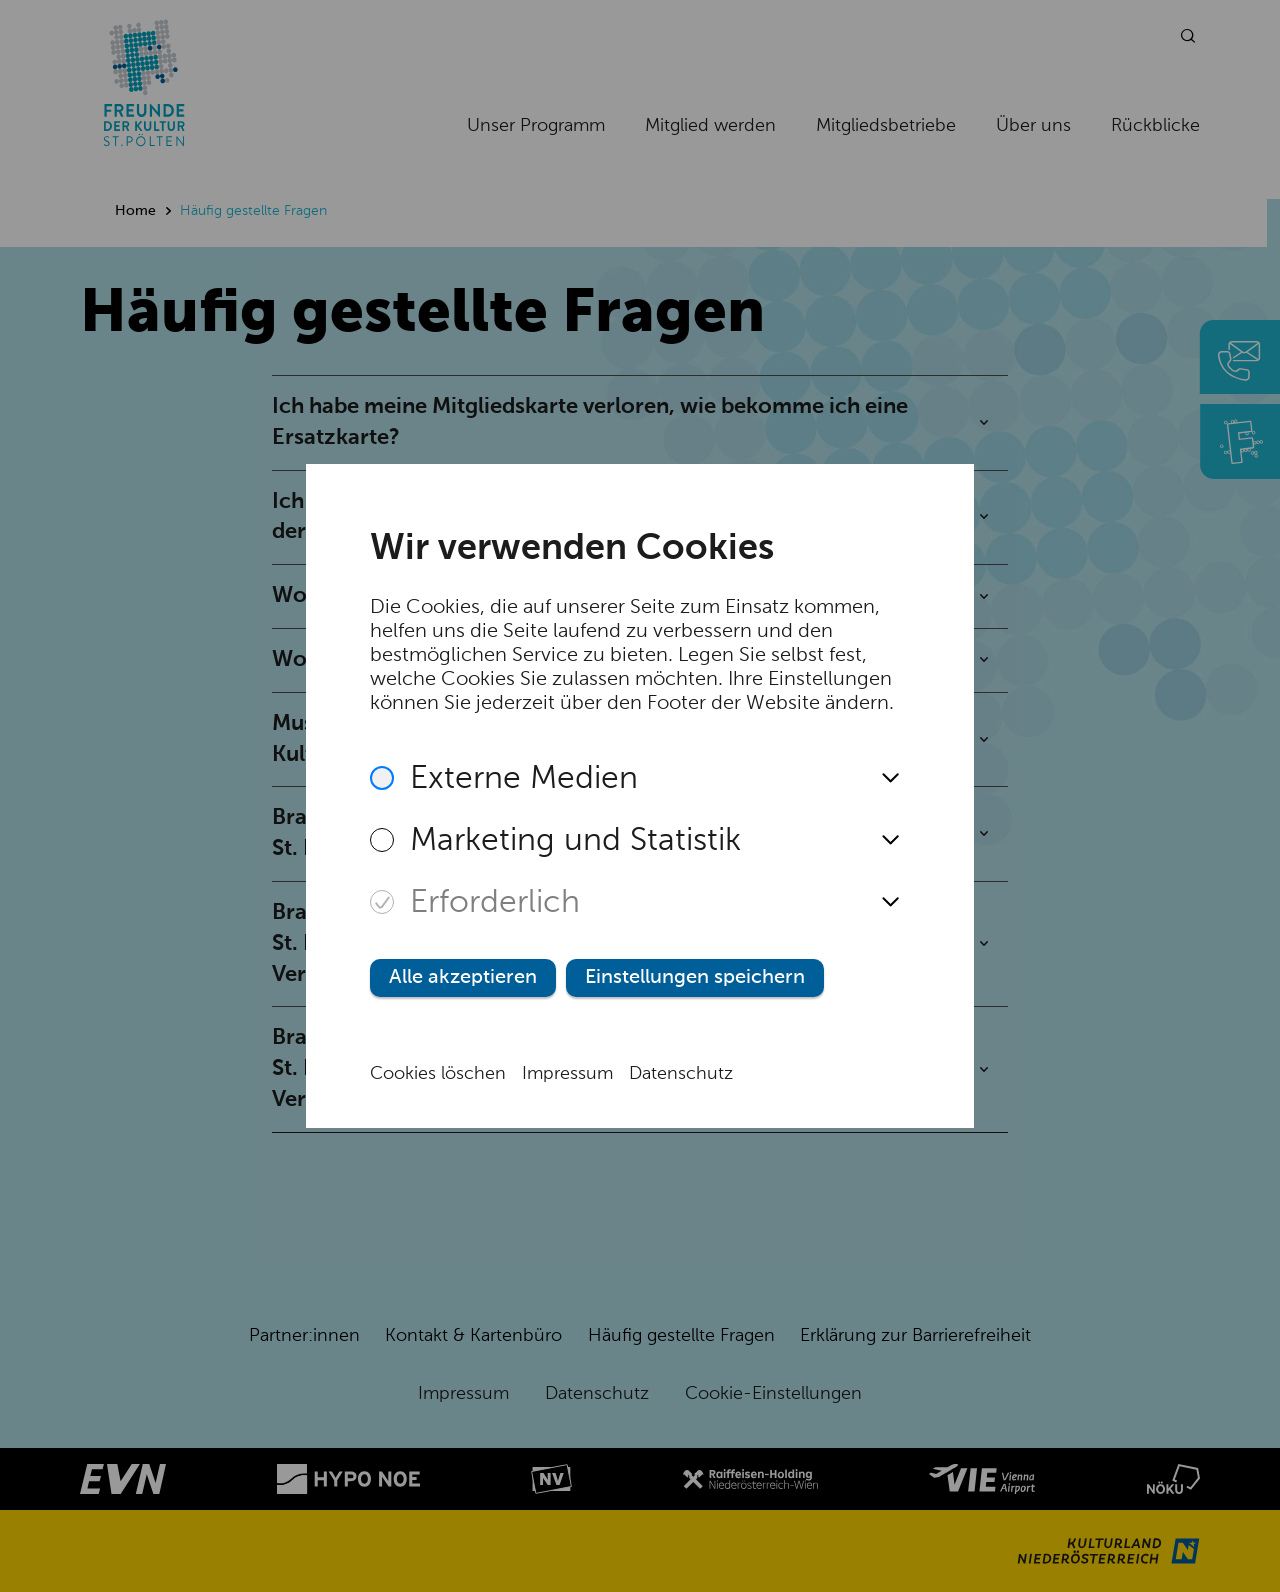  What do you see at coordinates (567, 1074) in the screenshot?
I see `Impressum` at bounding box center [567, 1074].